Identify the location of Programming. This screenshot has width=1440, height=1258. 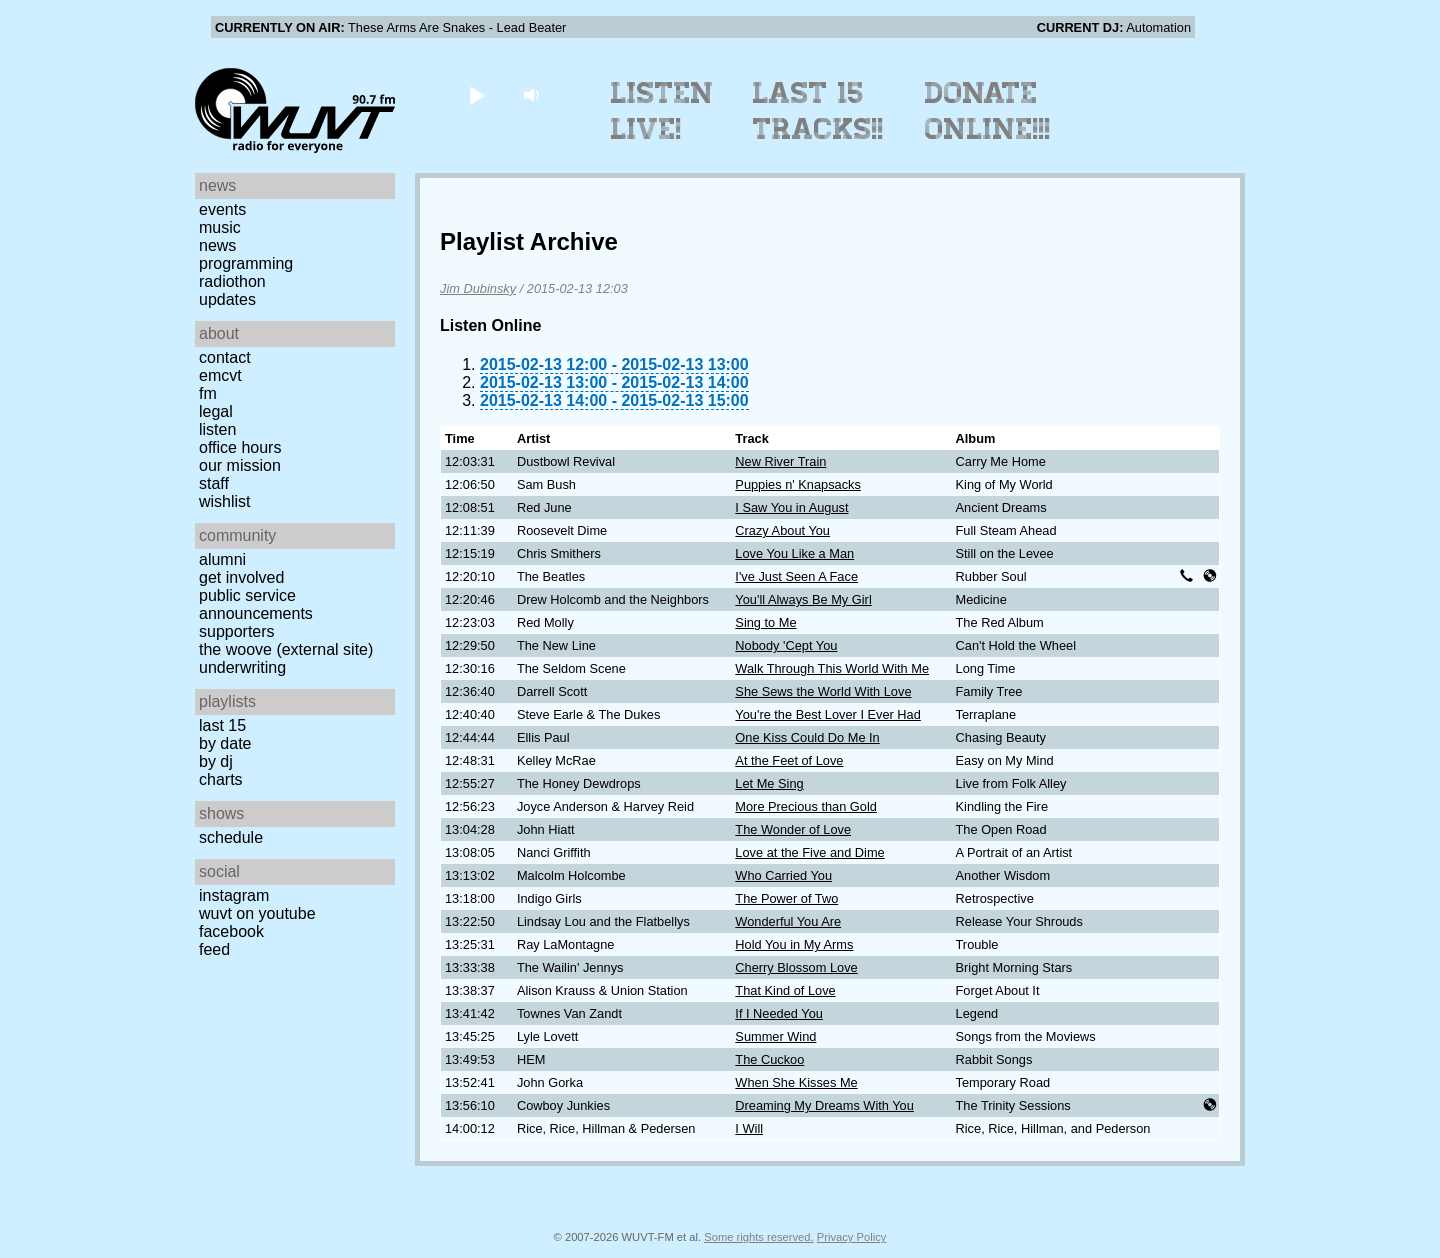
(246, 263).